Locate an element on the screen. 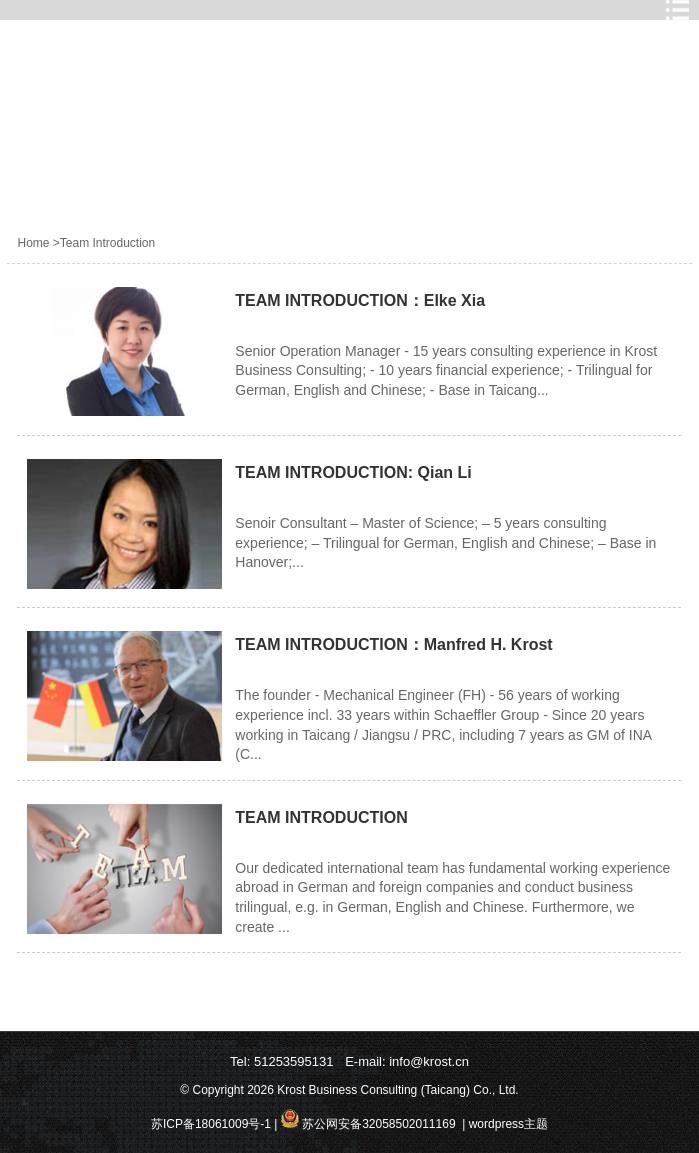  TEAM INTRODUCTION：Elke Xia is located at coordinates (360, 300).